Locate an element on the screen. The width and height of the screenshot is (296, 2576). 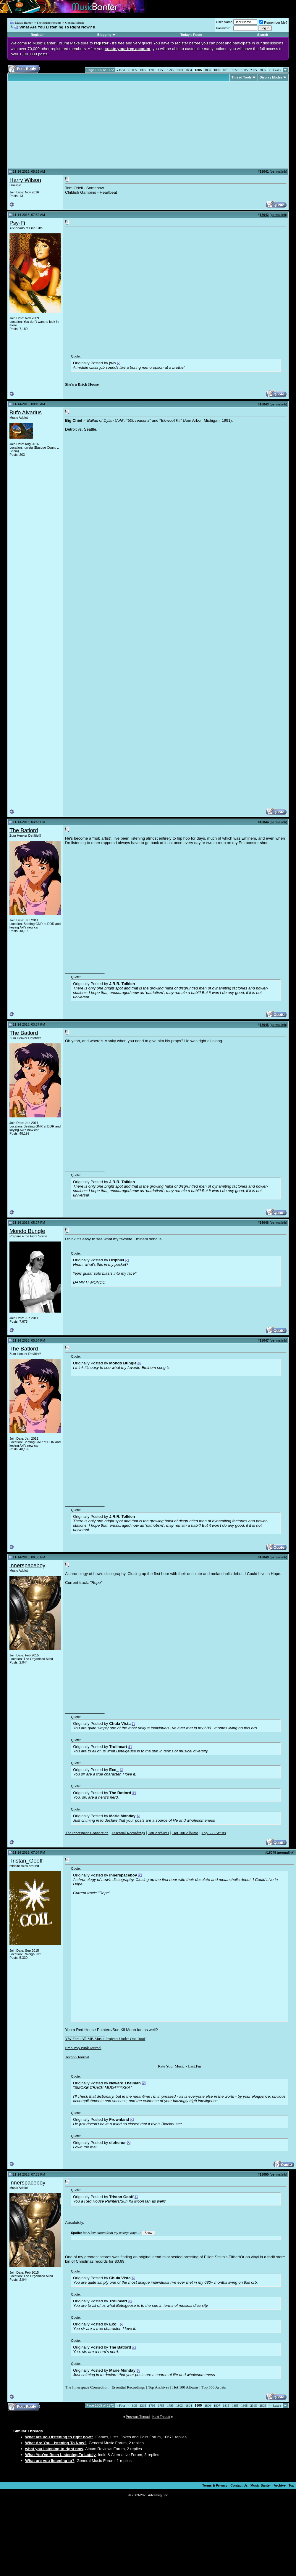
Search is located at coordinates (262, 34).